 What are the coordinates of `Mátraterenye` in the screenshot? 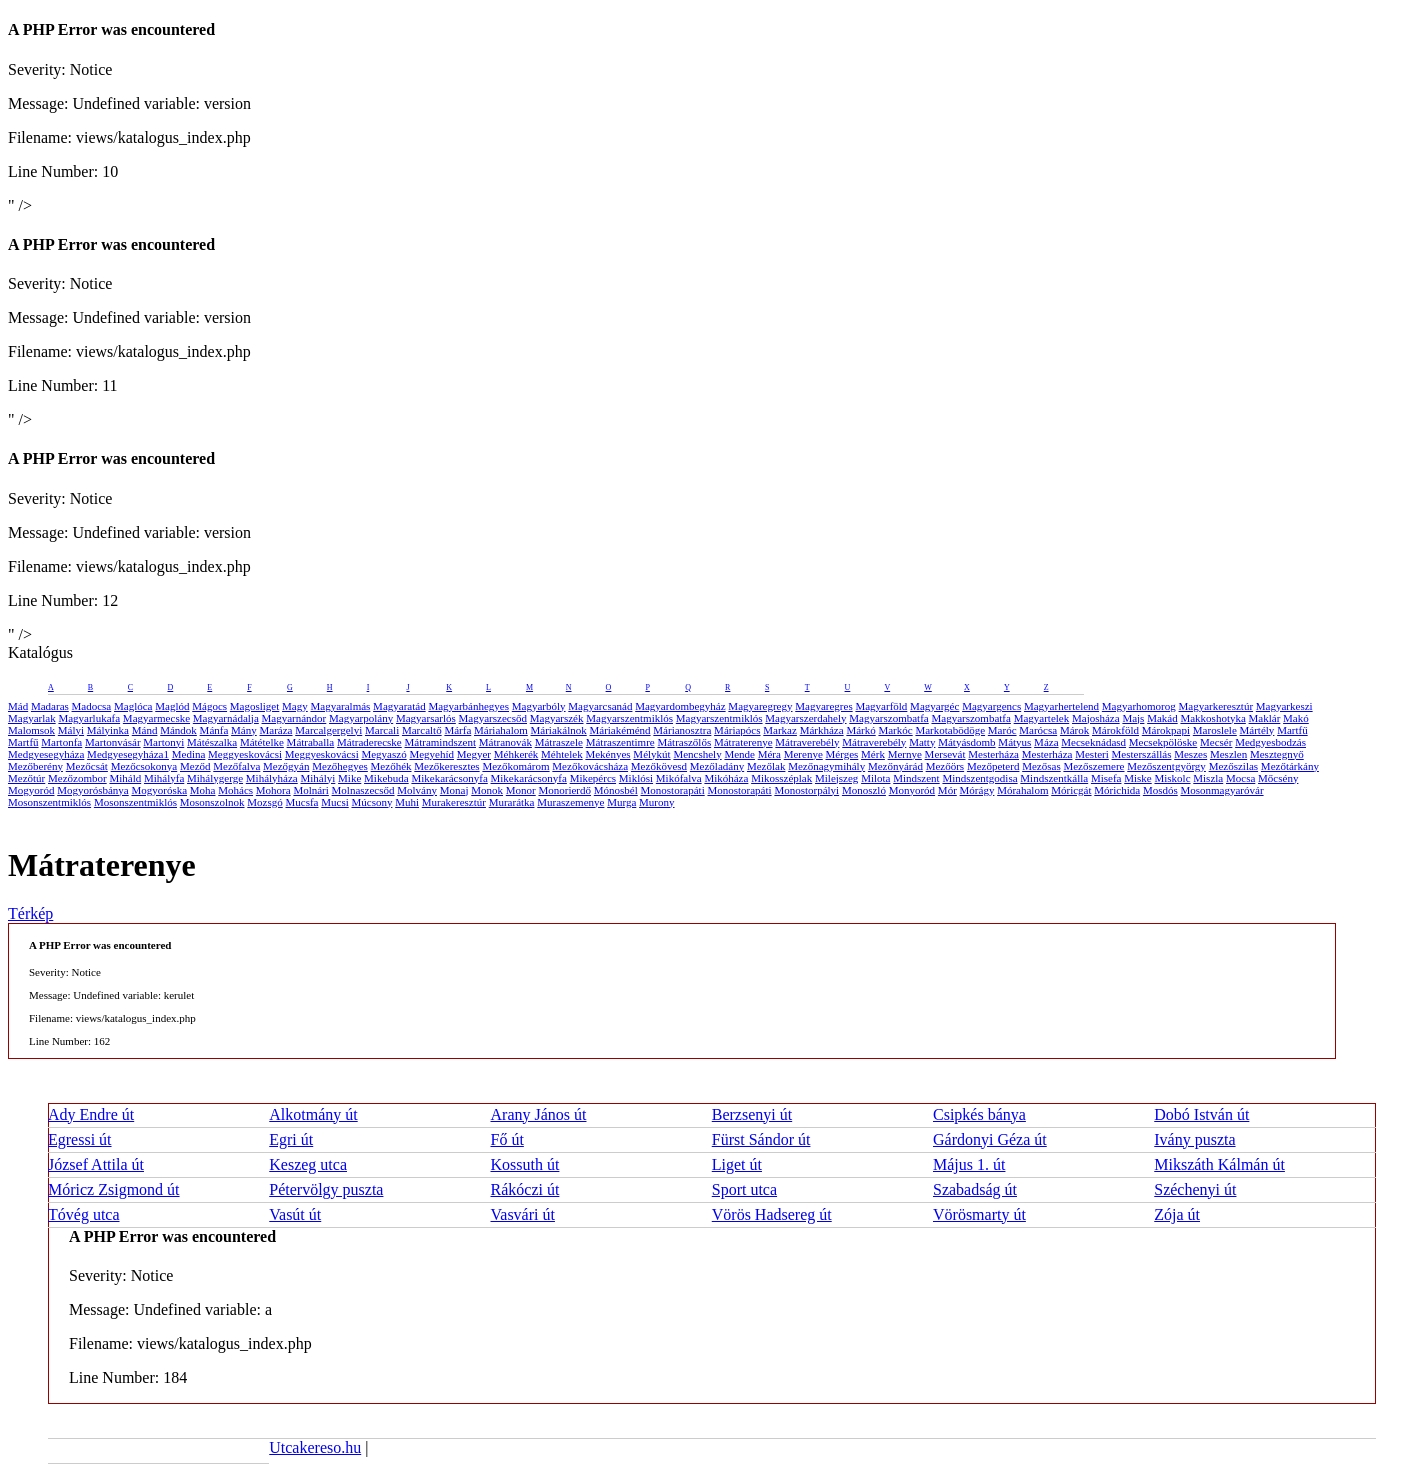 It's located at (743, 742).